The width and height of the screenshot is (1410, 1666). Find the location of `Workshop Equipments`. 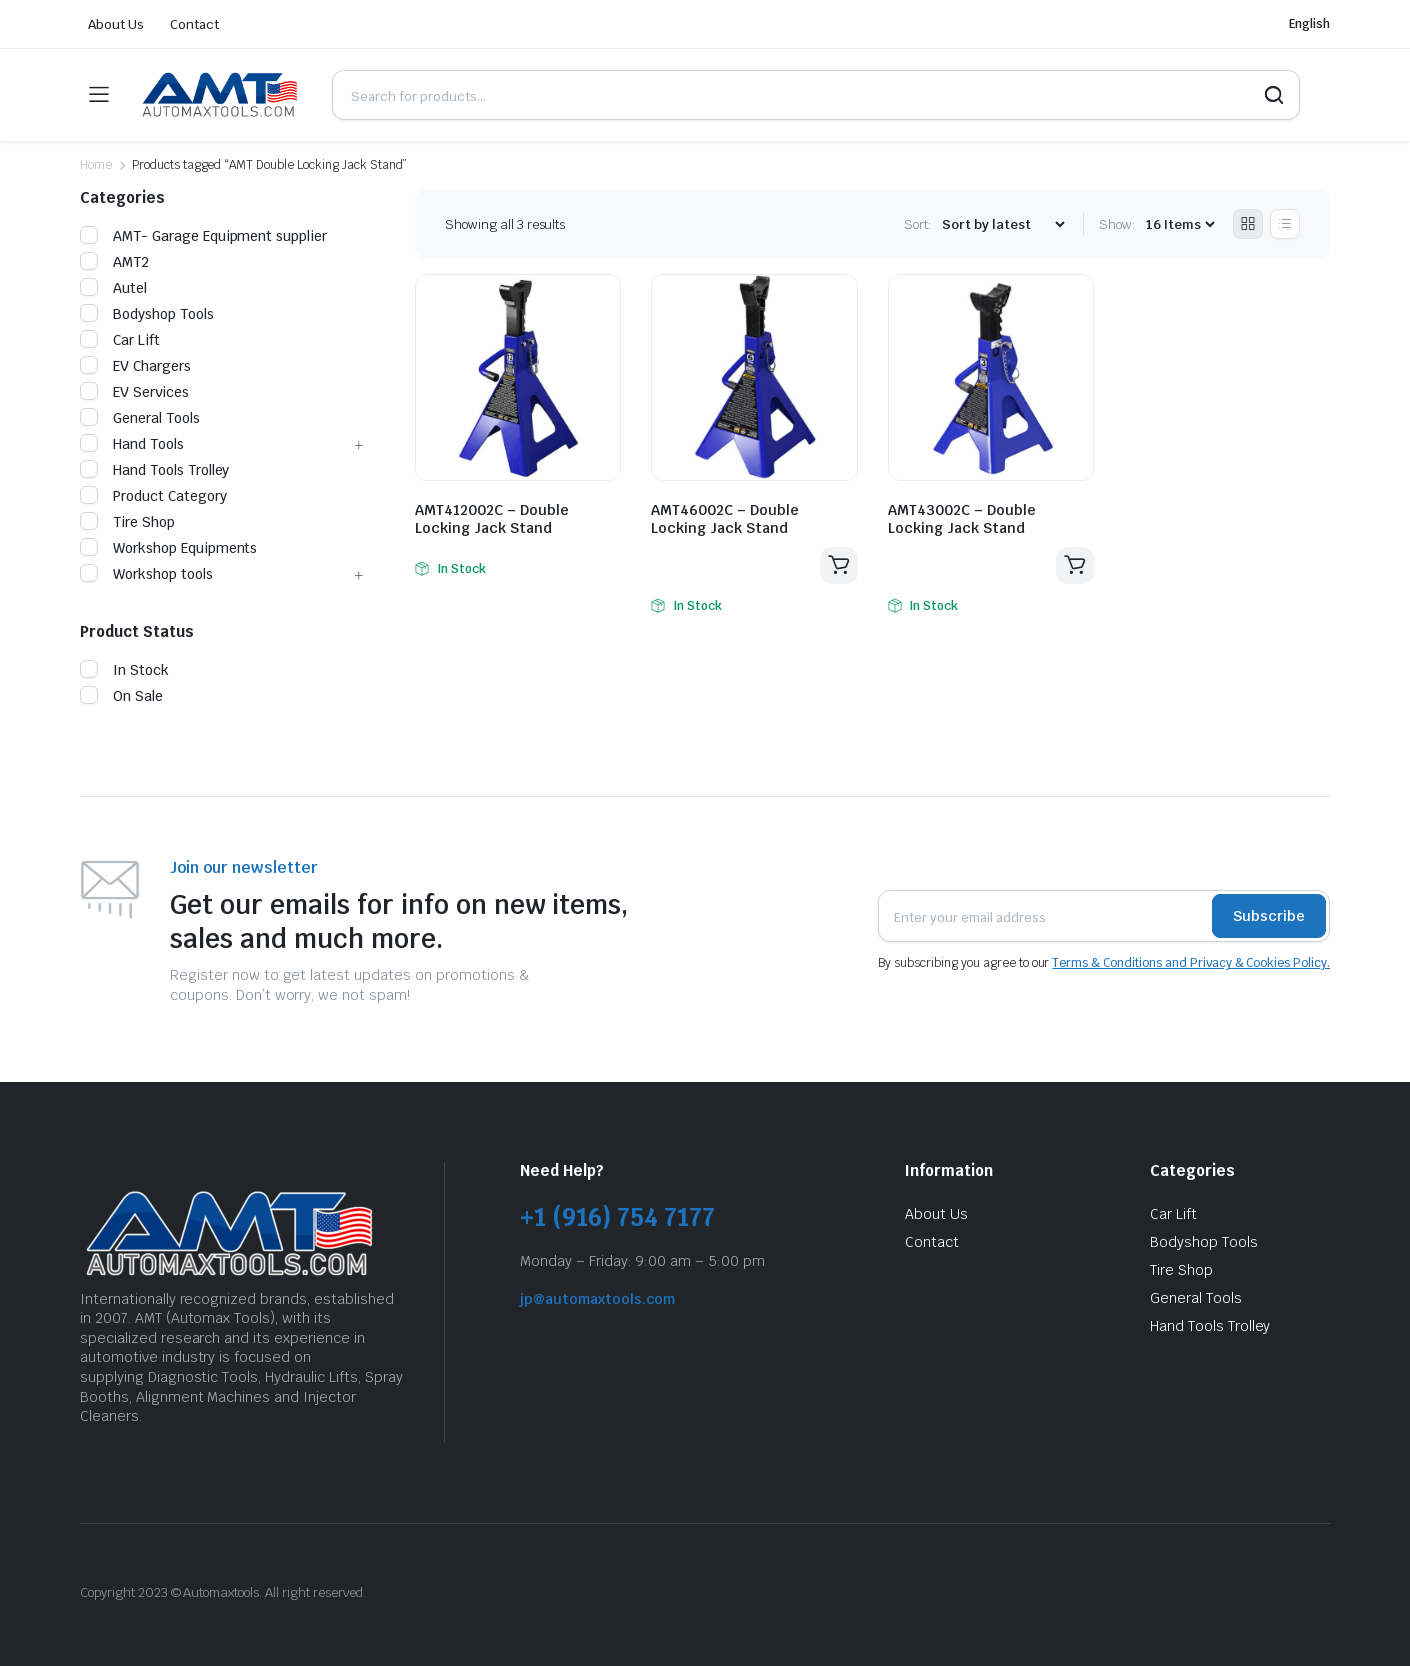

Workshop Equipments is located at coordinates (168, 548).